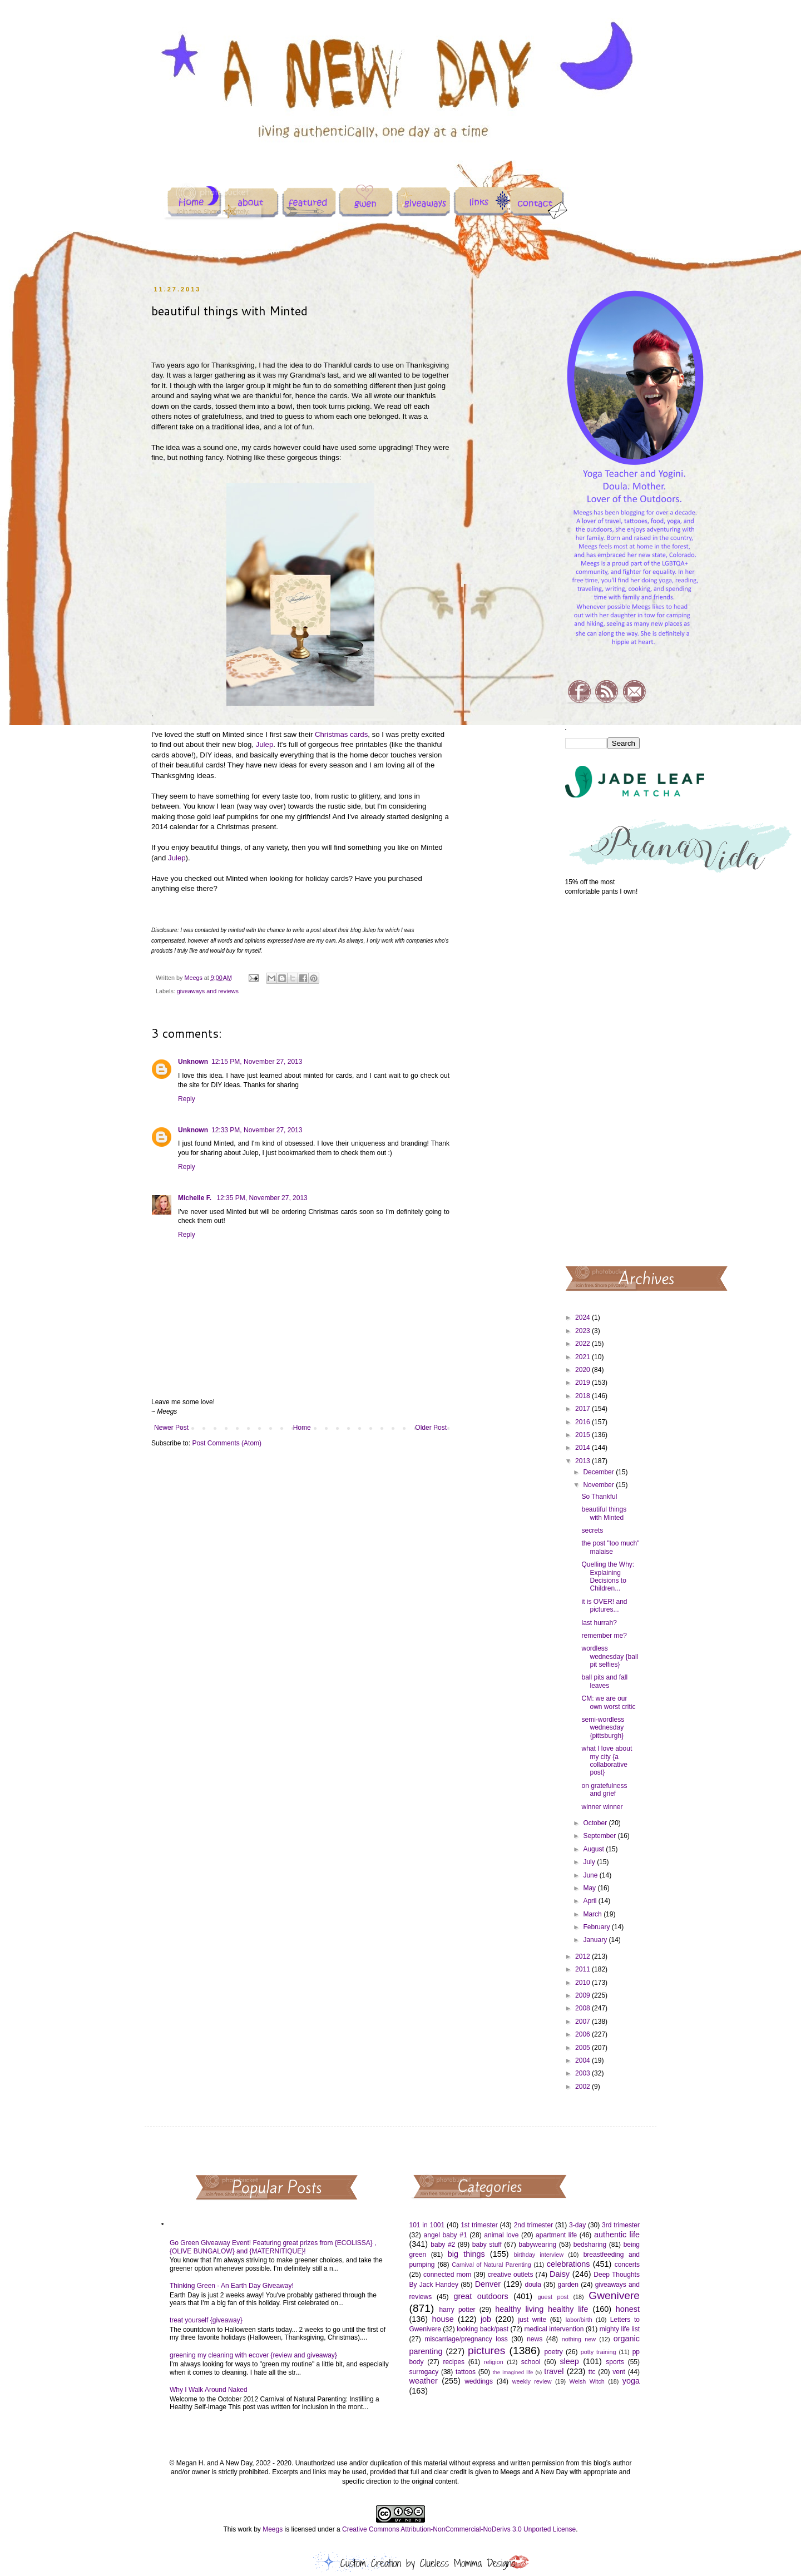 The width and height of the screenshot is (801, 2576). I want to click on travel, so click(553, 2371).